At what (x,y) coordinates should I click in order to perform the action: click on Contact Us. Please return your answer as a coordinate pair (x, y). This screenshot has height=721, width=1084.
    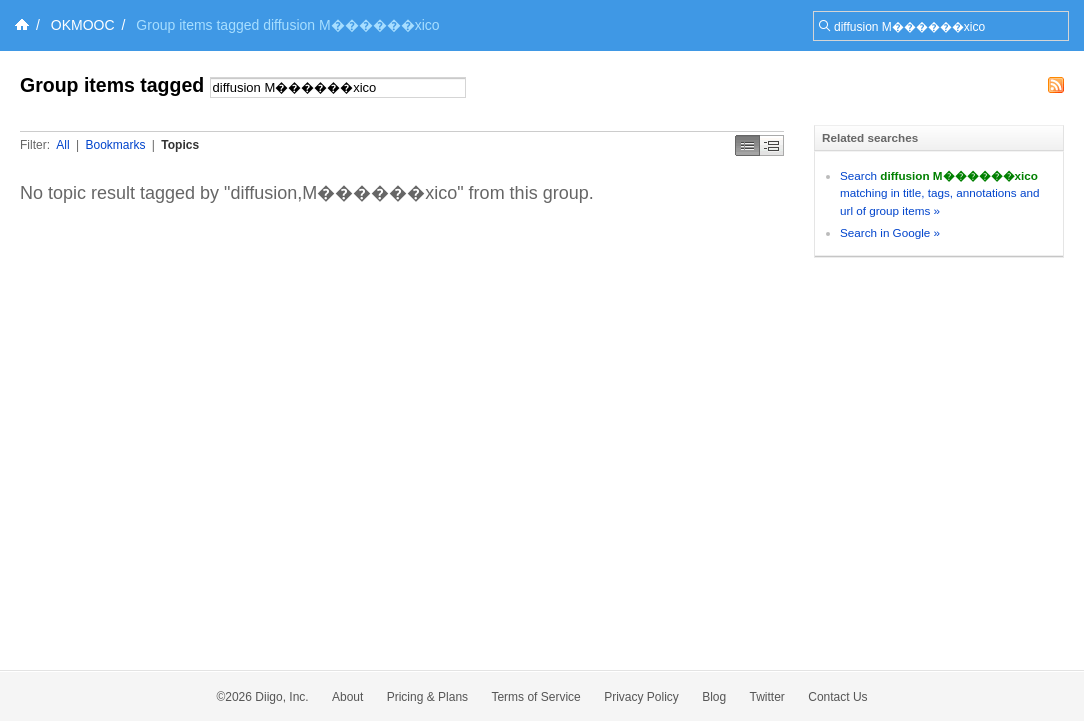
    Looking at the image, I should click on (837, 697).